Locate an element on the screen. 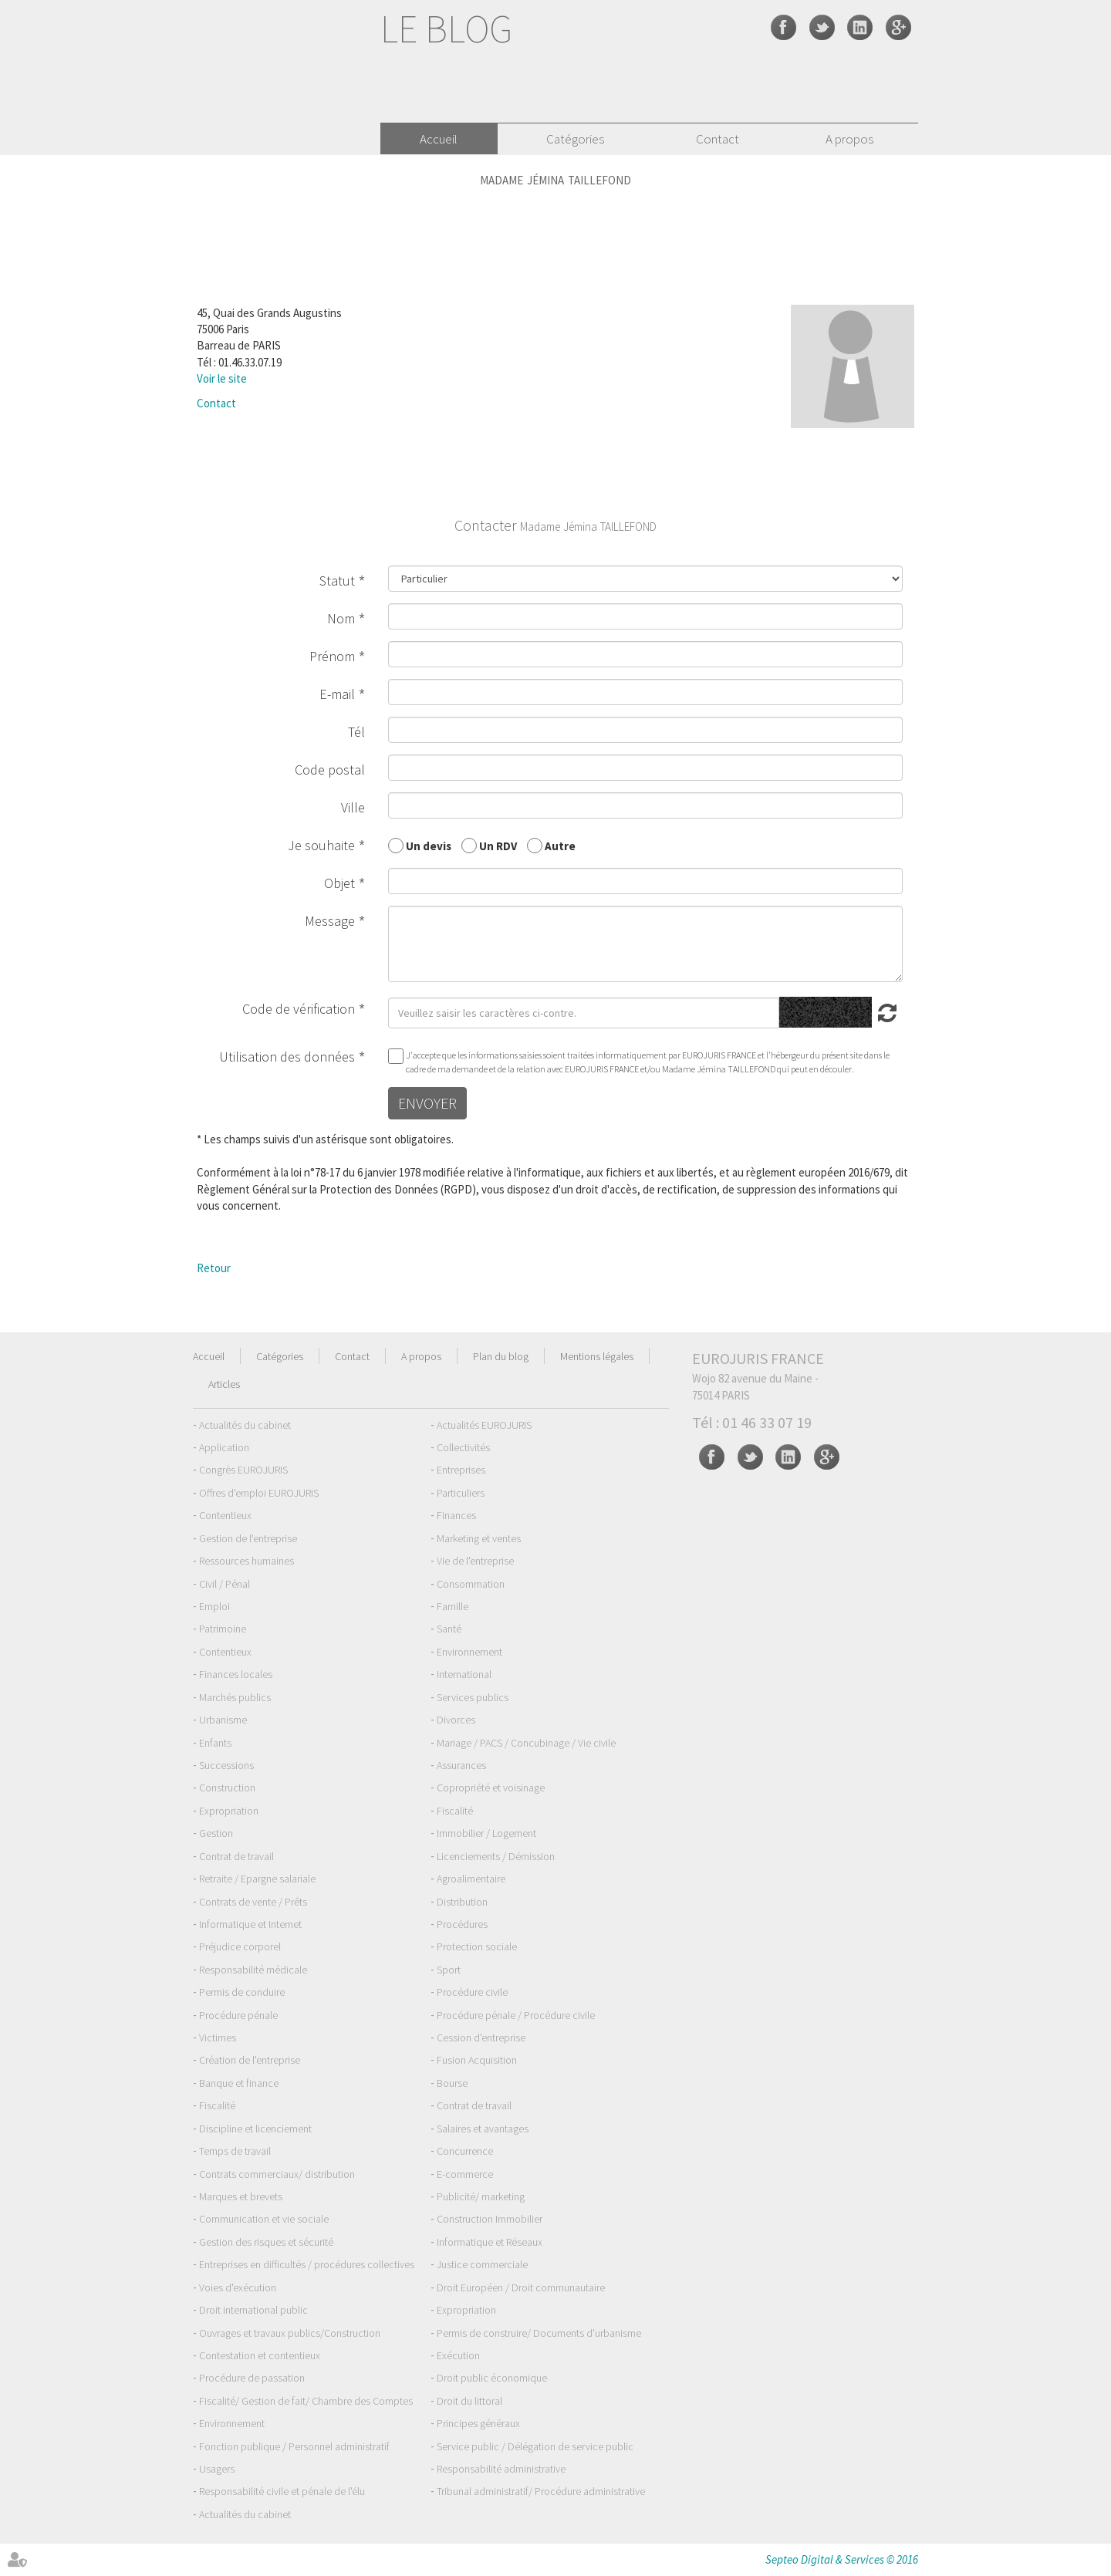 This screenshot has height=2576, width=1111. Gestion des risques et sécurité is located at coordinates (266, 2242).